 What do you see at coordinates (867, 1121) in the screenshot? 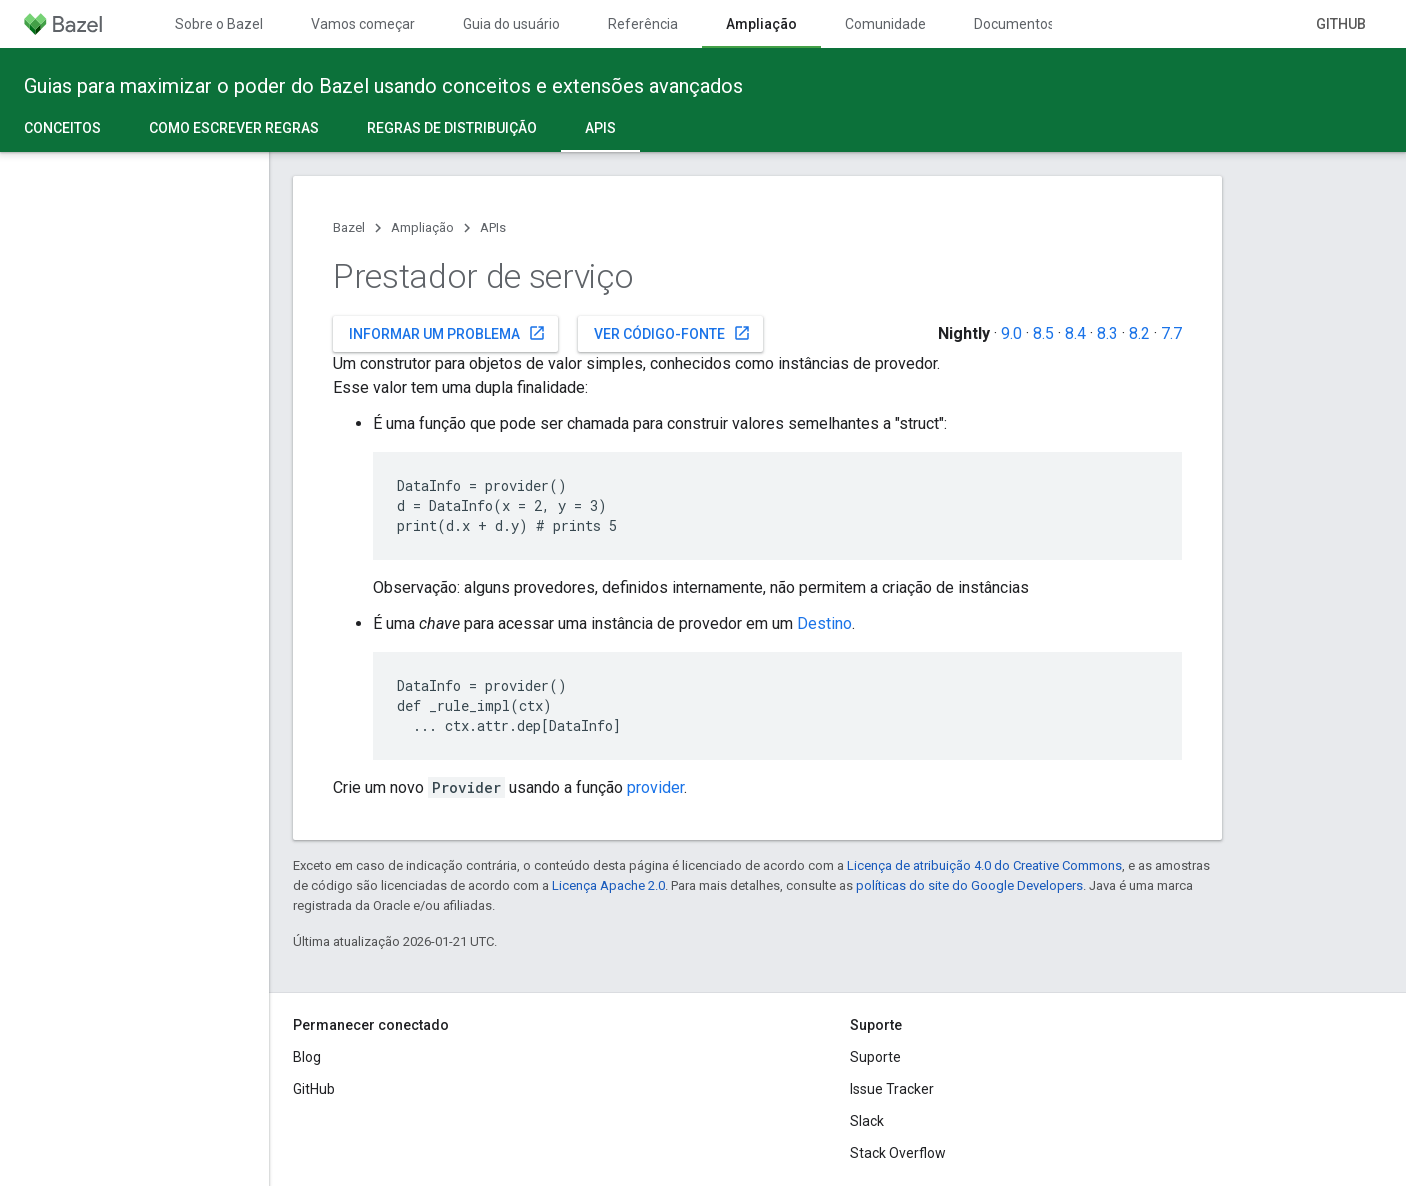
I see `Slack` at bounding box center [867, 1121].